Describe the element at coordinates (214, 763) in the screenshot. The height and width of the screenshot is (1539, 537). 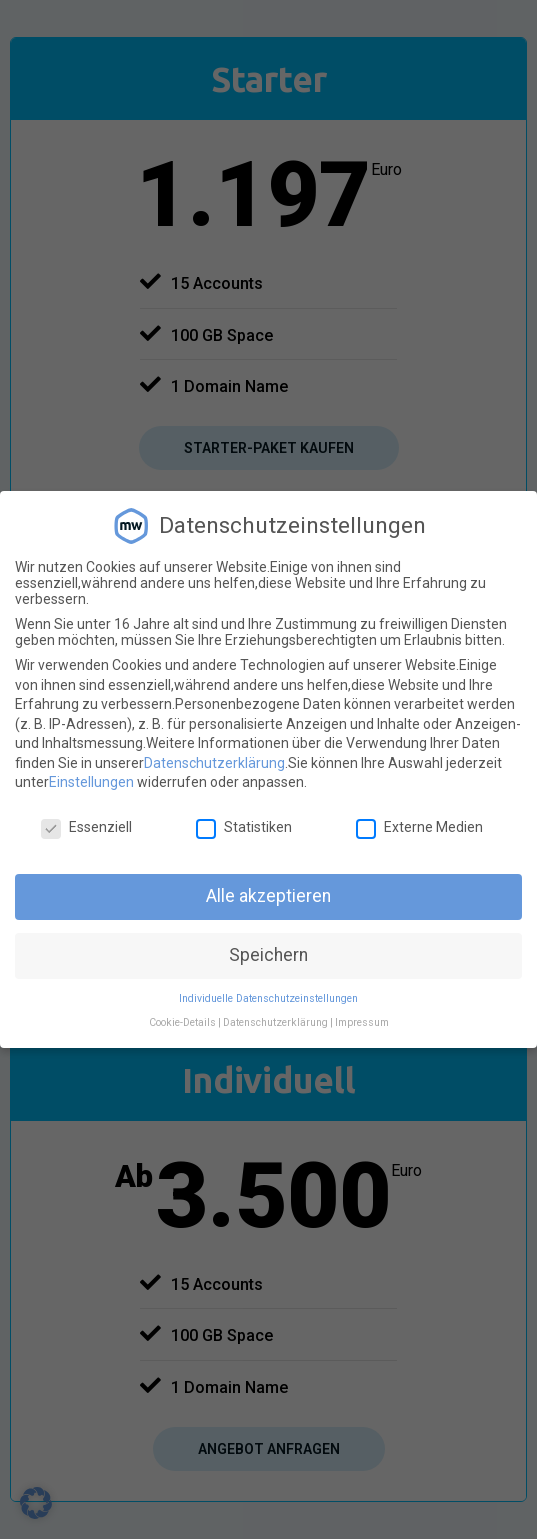
I see `Datenschutzerklärung` at that location.